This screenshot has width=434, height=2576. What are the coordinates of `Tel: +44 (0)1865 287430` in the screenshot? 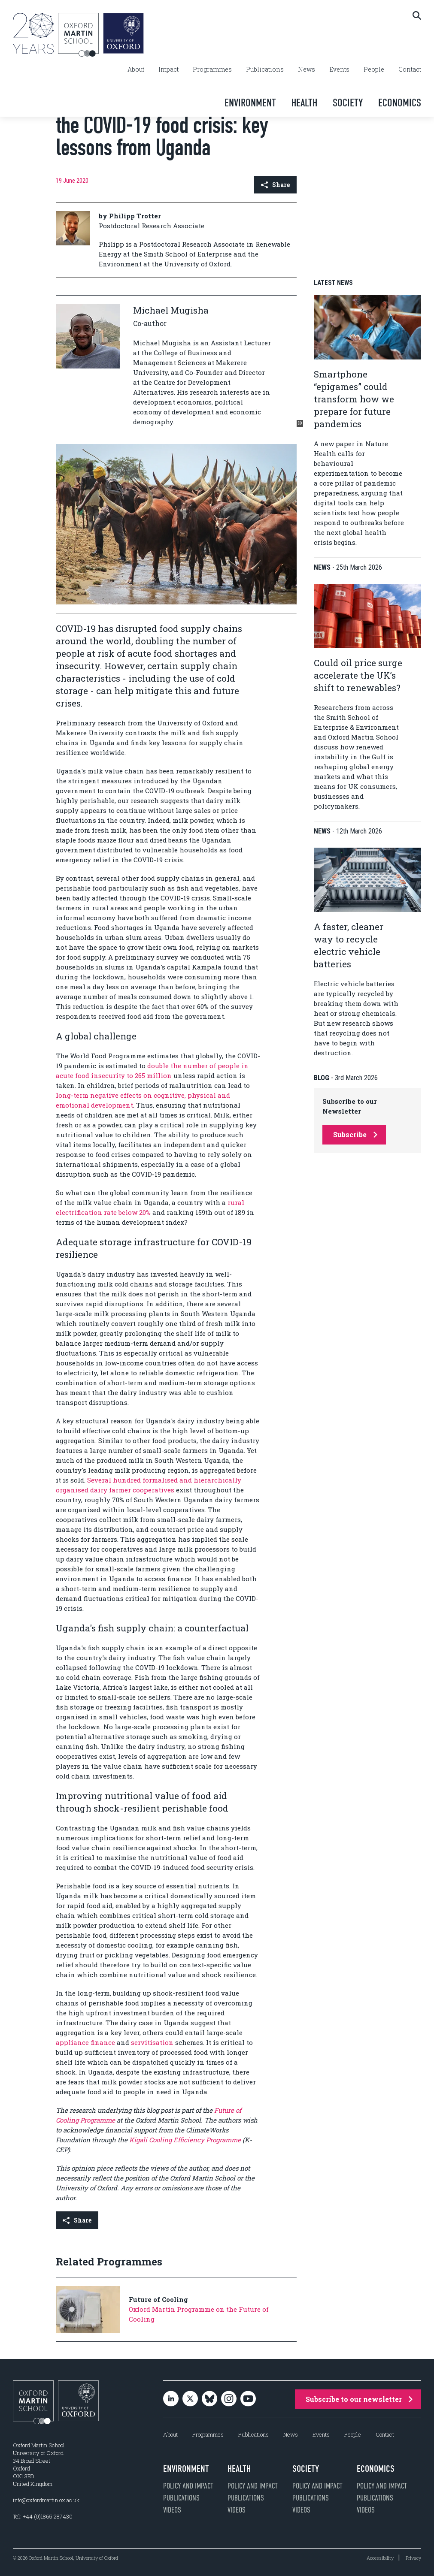 It's located at (43, 2516).